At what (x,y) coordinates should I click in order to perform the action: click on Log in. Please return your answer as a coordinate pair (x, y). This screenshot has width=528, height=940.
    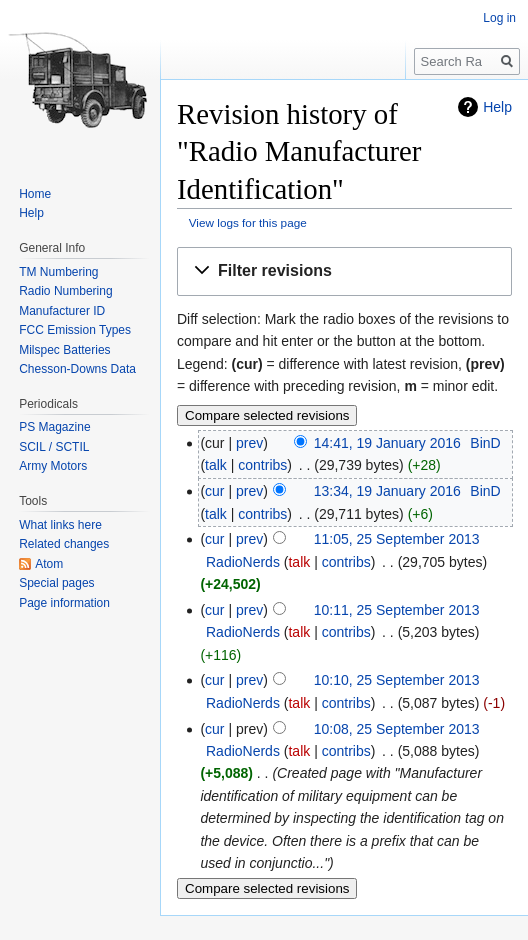
    Looking at the image, I should click on (499, 18).